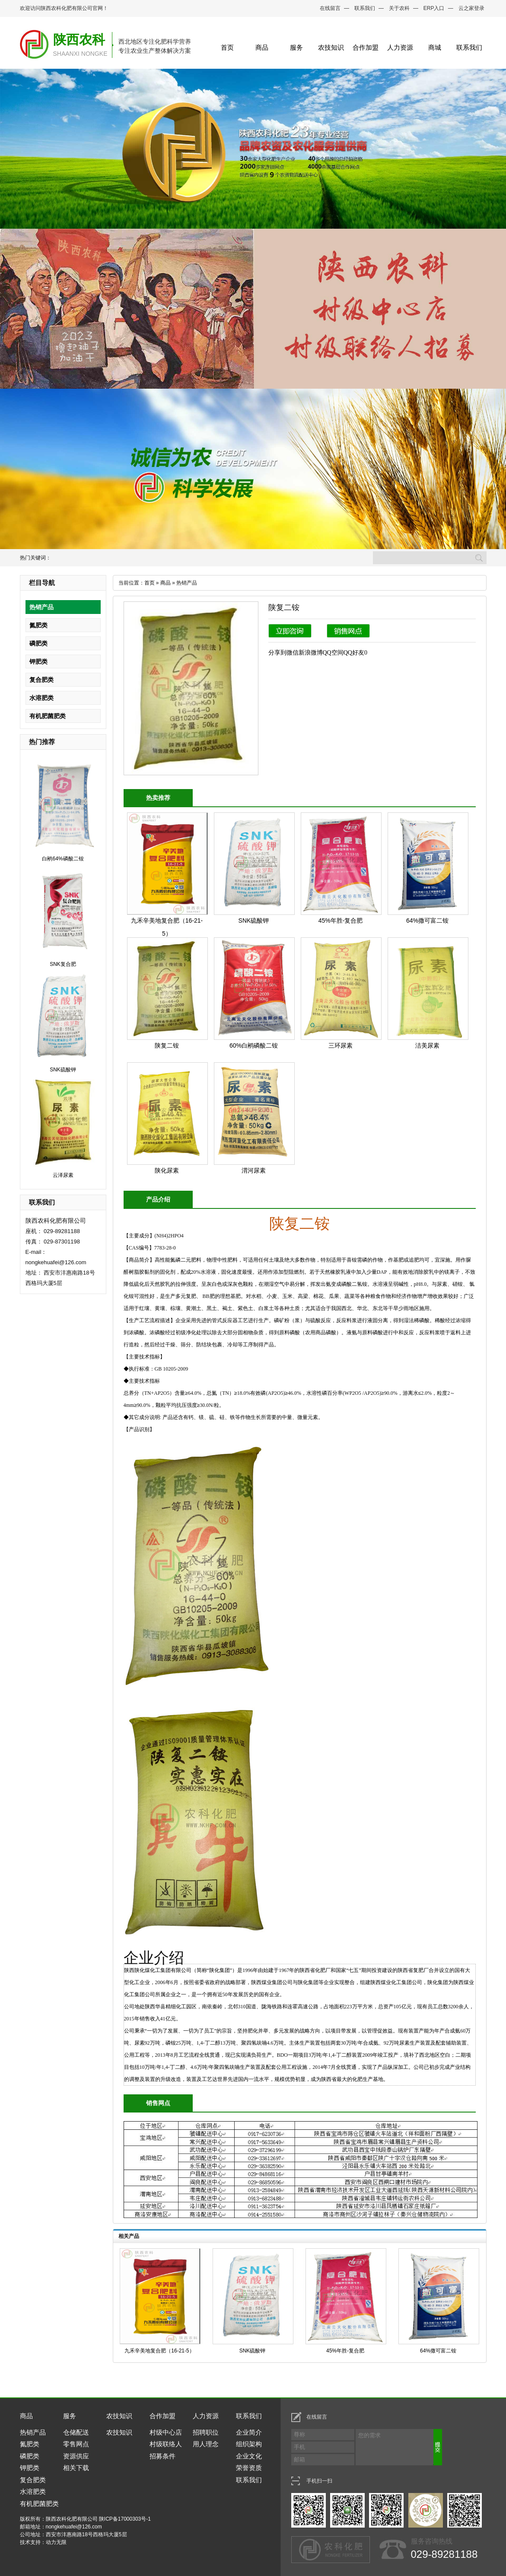  Describe the element at coordinates (249, 2432) in the screenshot. I see `企业简介` at that location.